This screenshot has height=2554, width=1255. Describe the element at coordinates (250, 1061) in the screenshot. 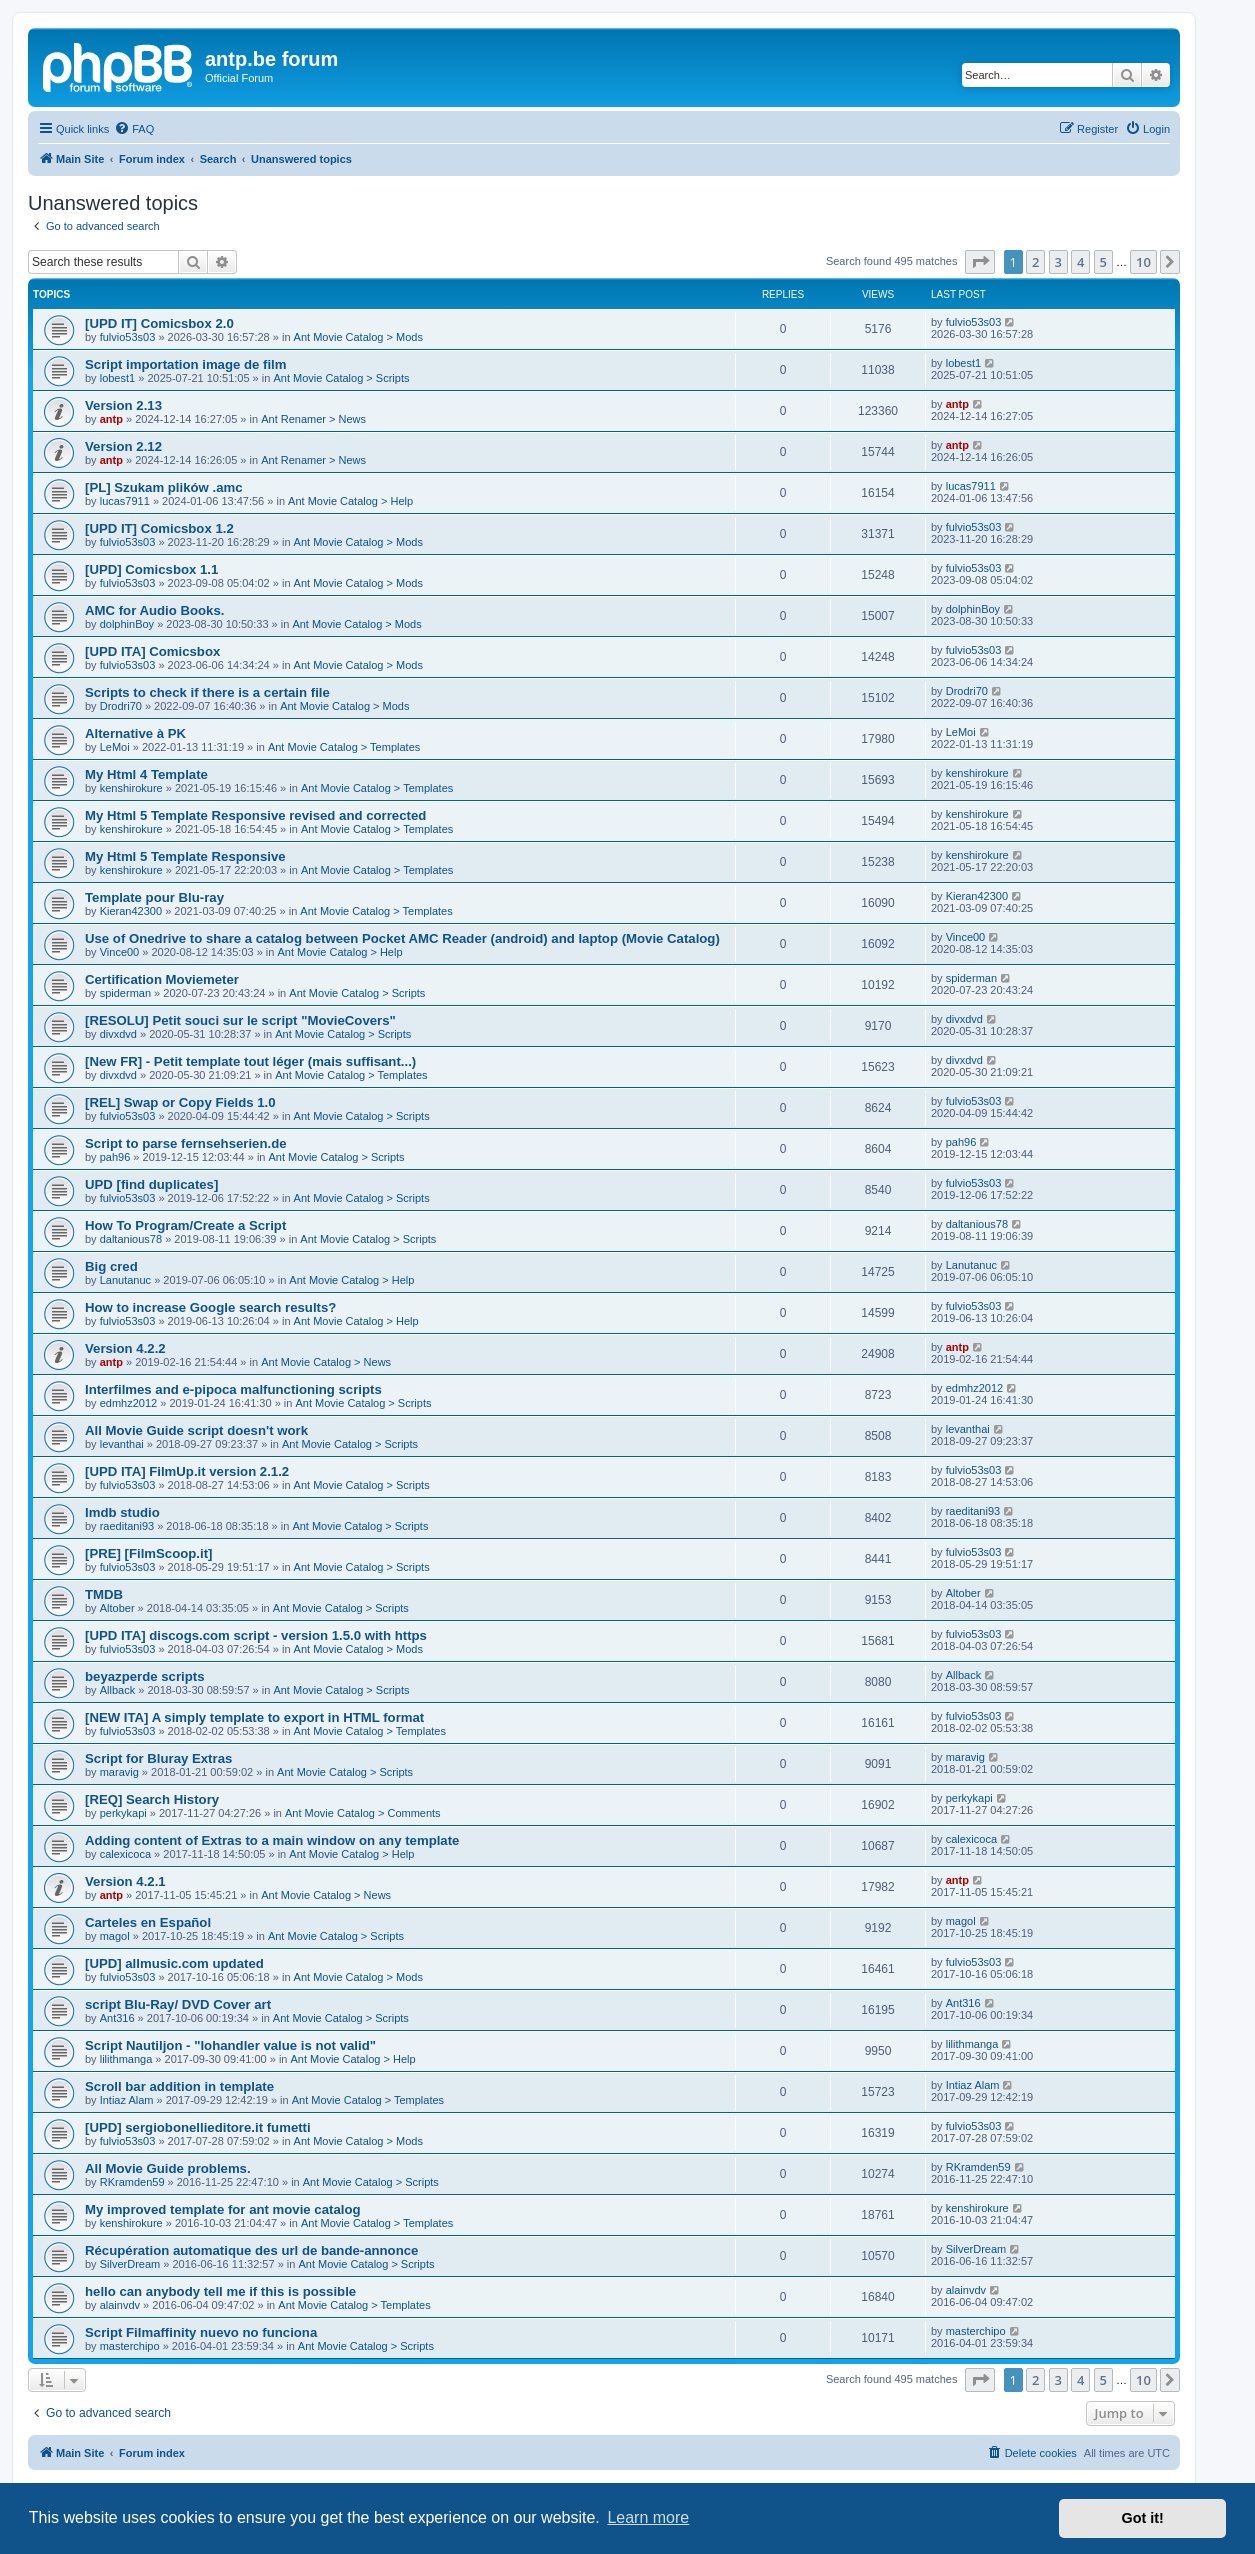

I see `[New FR] - Petit template tout léger (mais suffisant...)` at that location.